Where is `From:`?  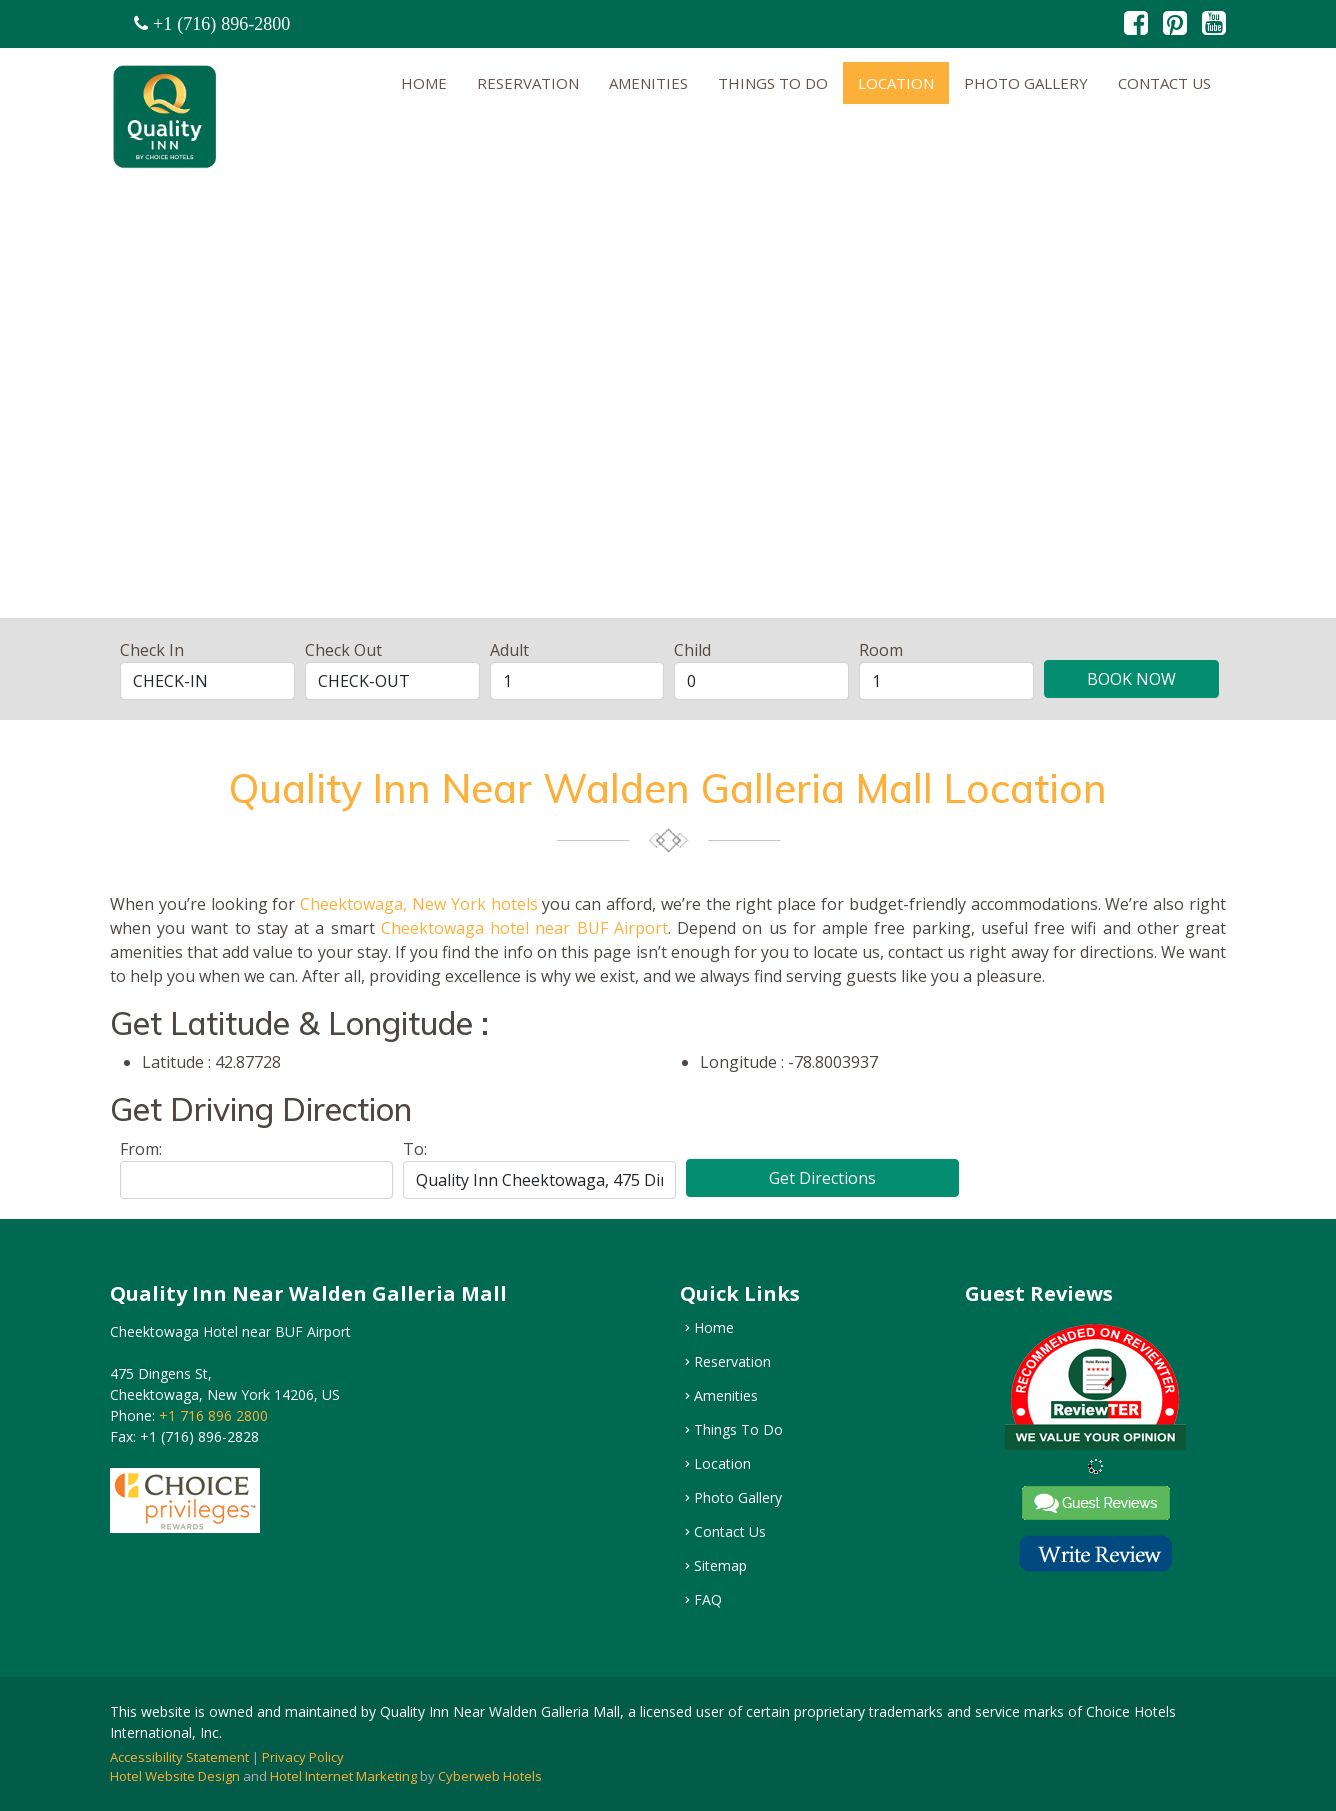
From: is located at coordinates (141, 1149).